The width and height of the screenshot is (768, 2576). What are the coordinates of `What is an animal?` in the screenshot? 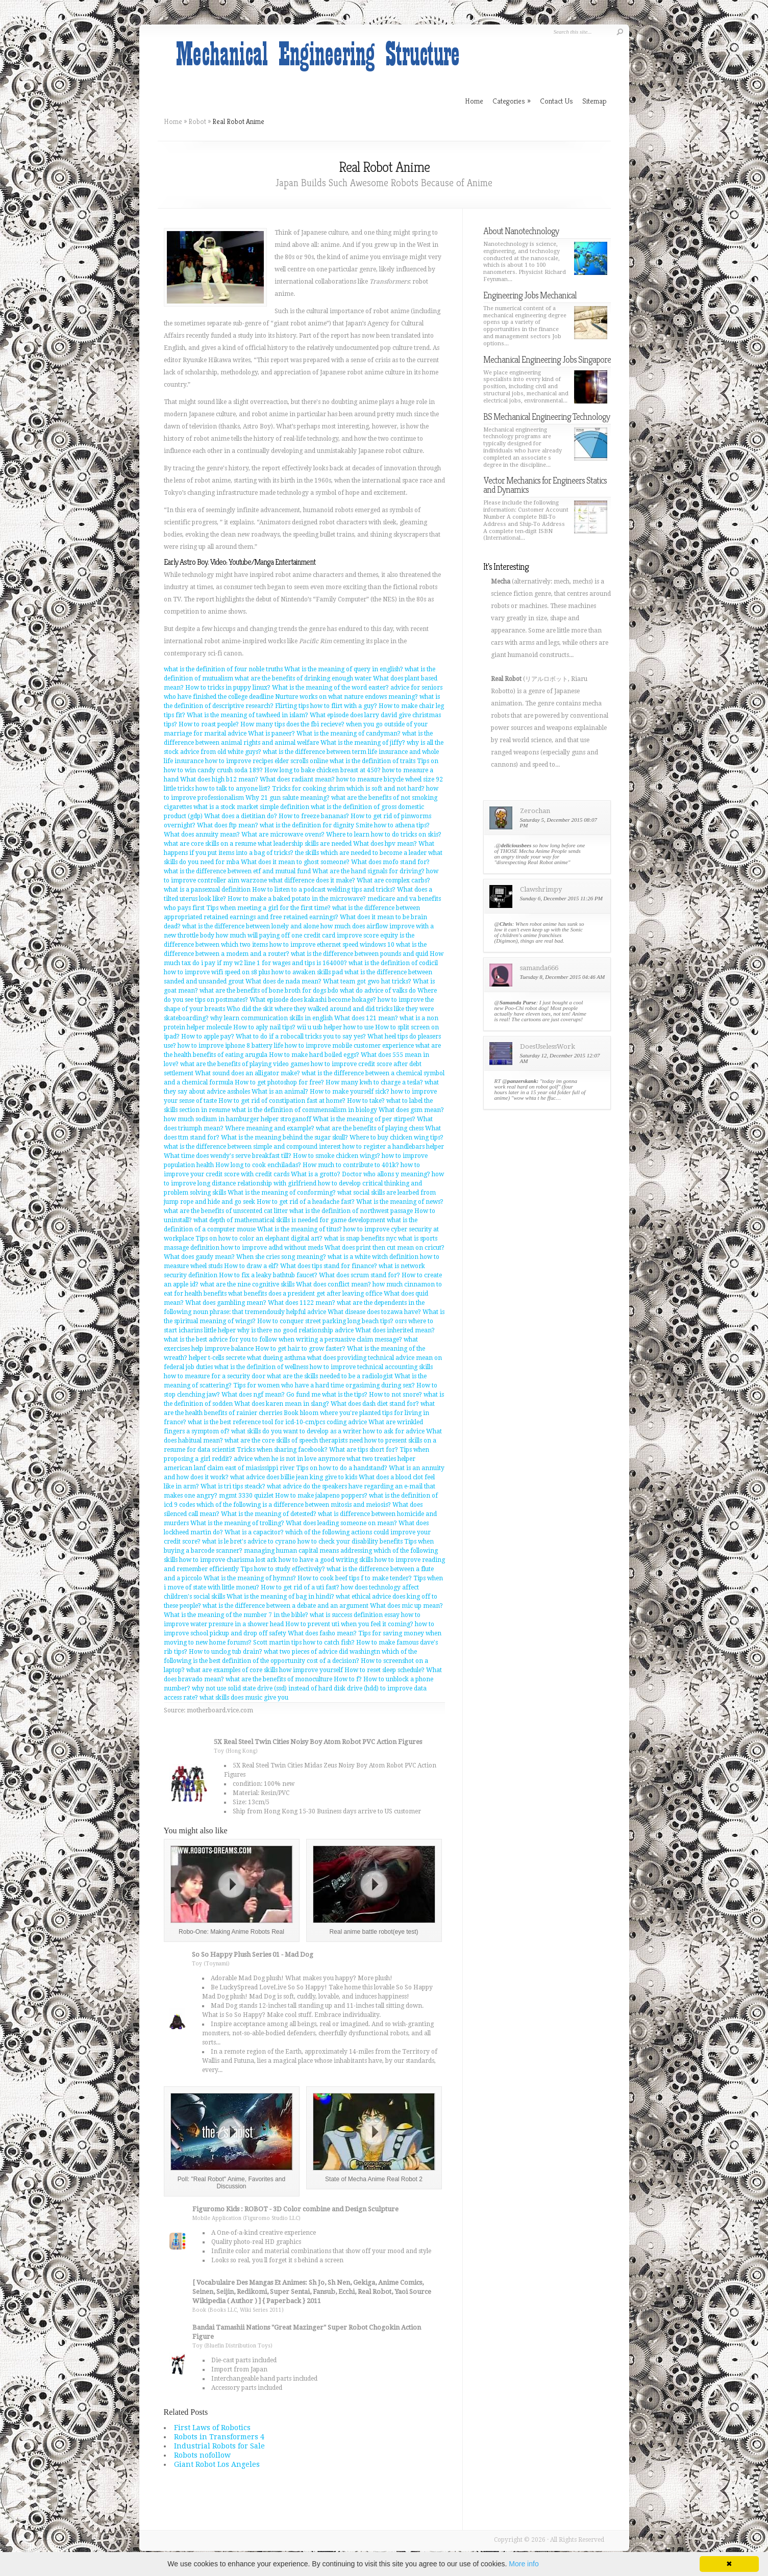 It's located at (280, 1091).